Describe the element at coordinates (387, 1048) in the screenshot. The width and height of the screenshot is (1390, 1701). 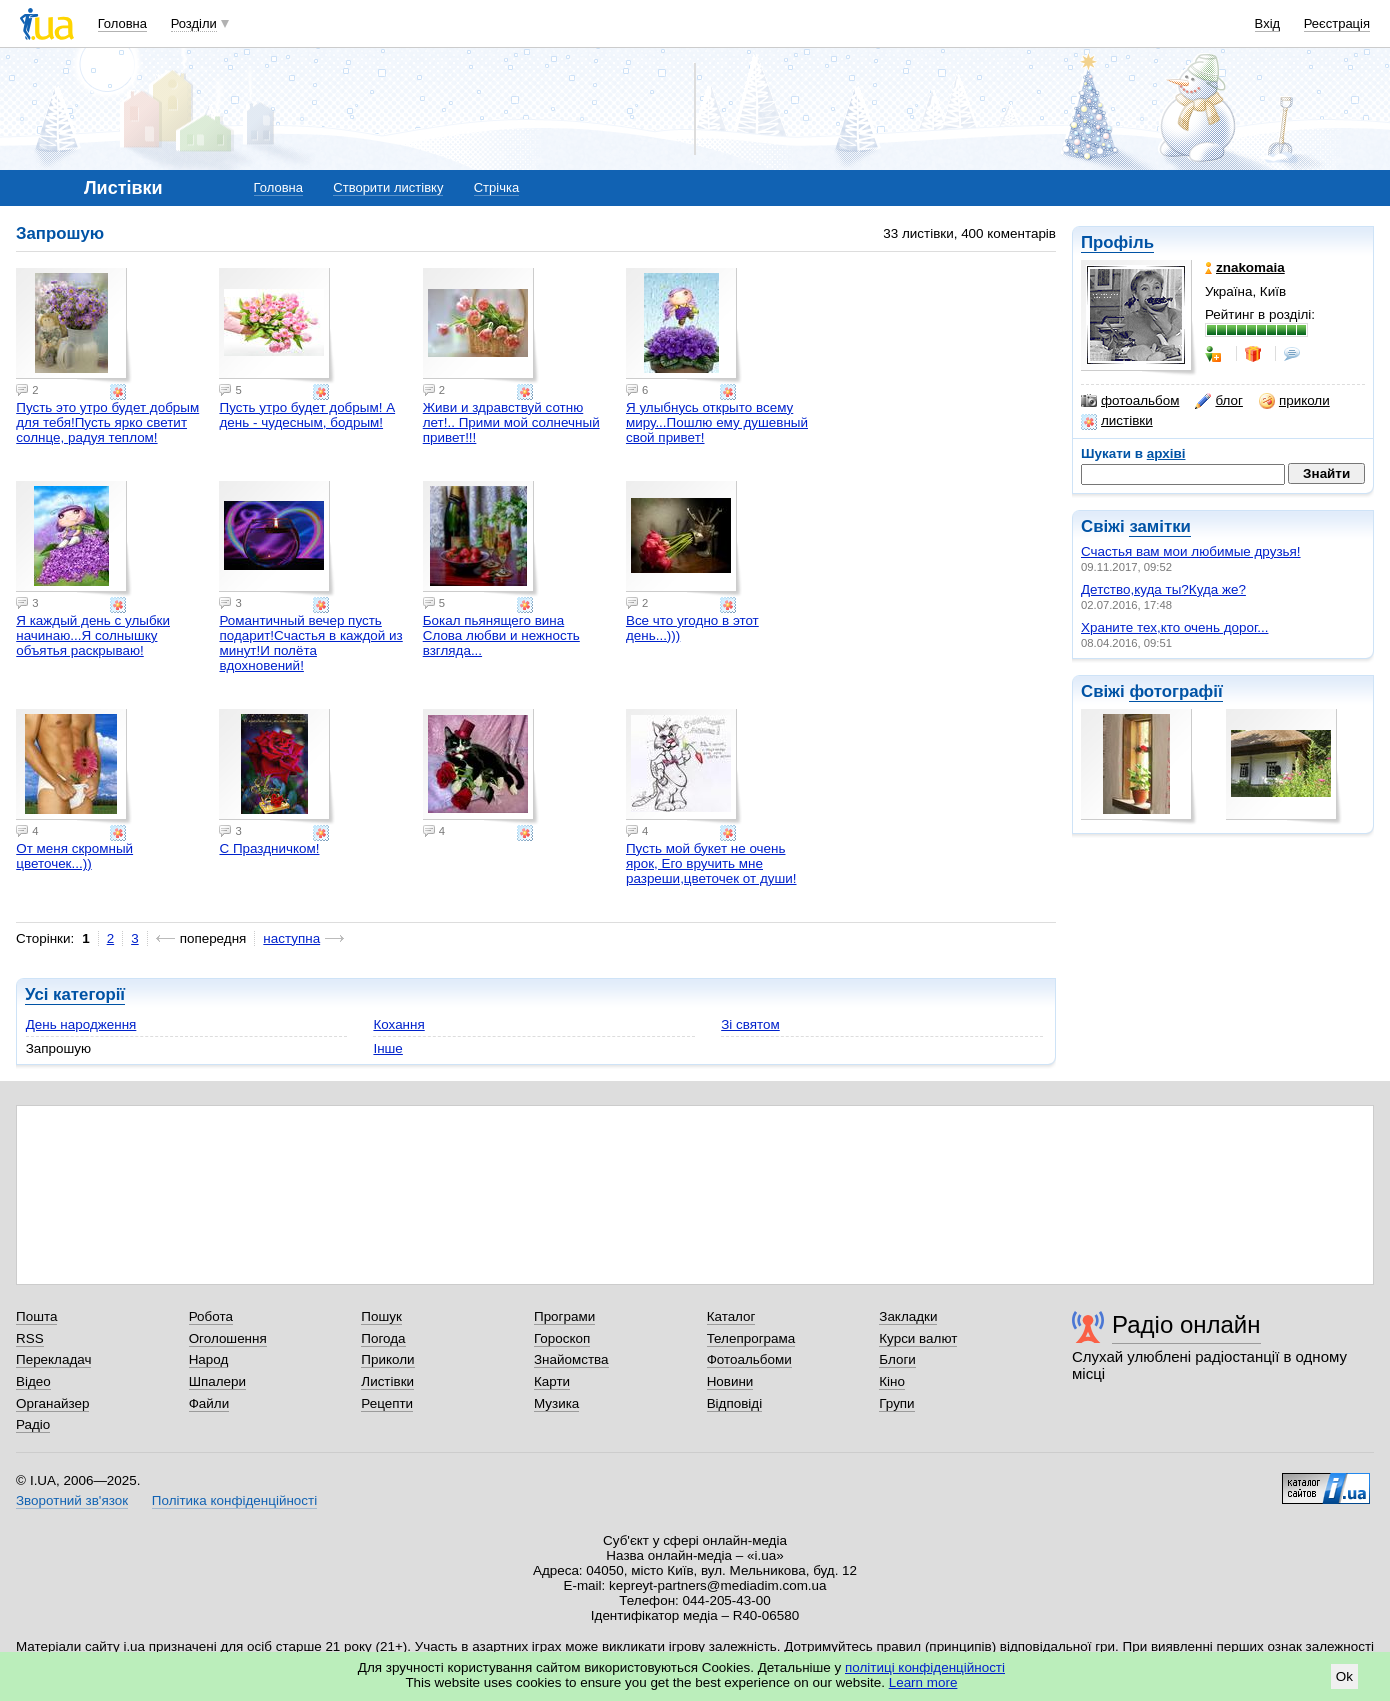
I see `Інше` at that location.